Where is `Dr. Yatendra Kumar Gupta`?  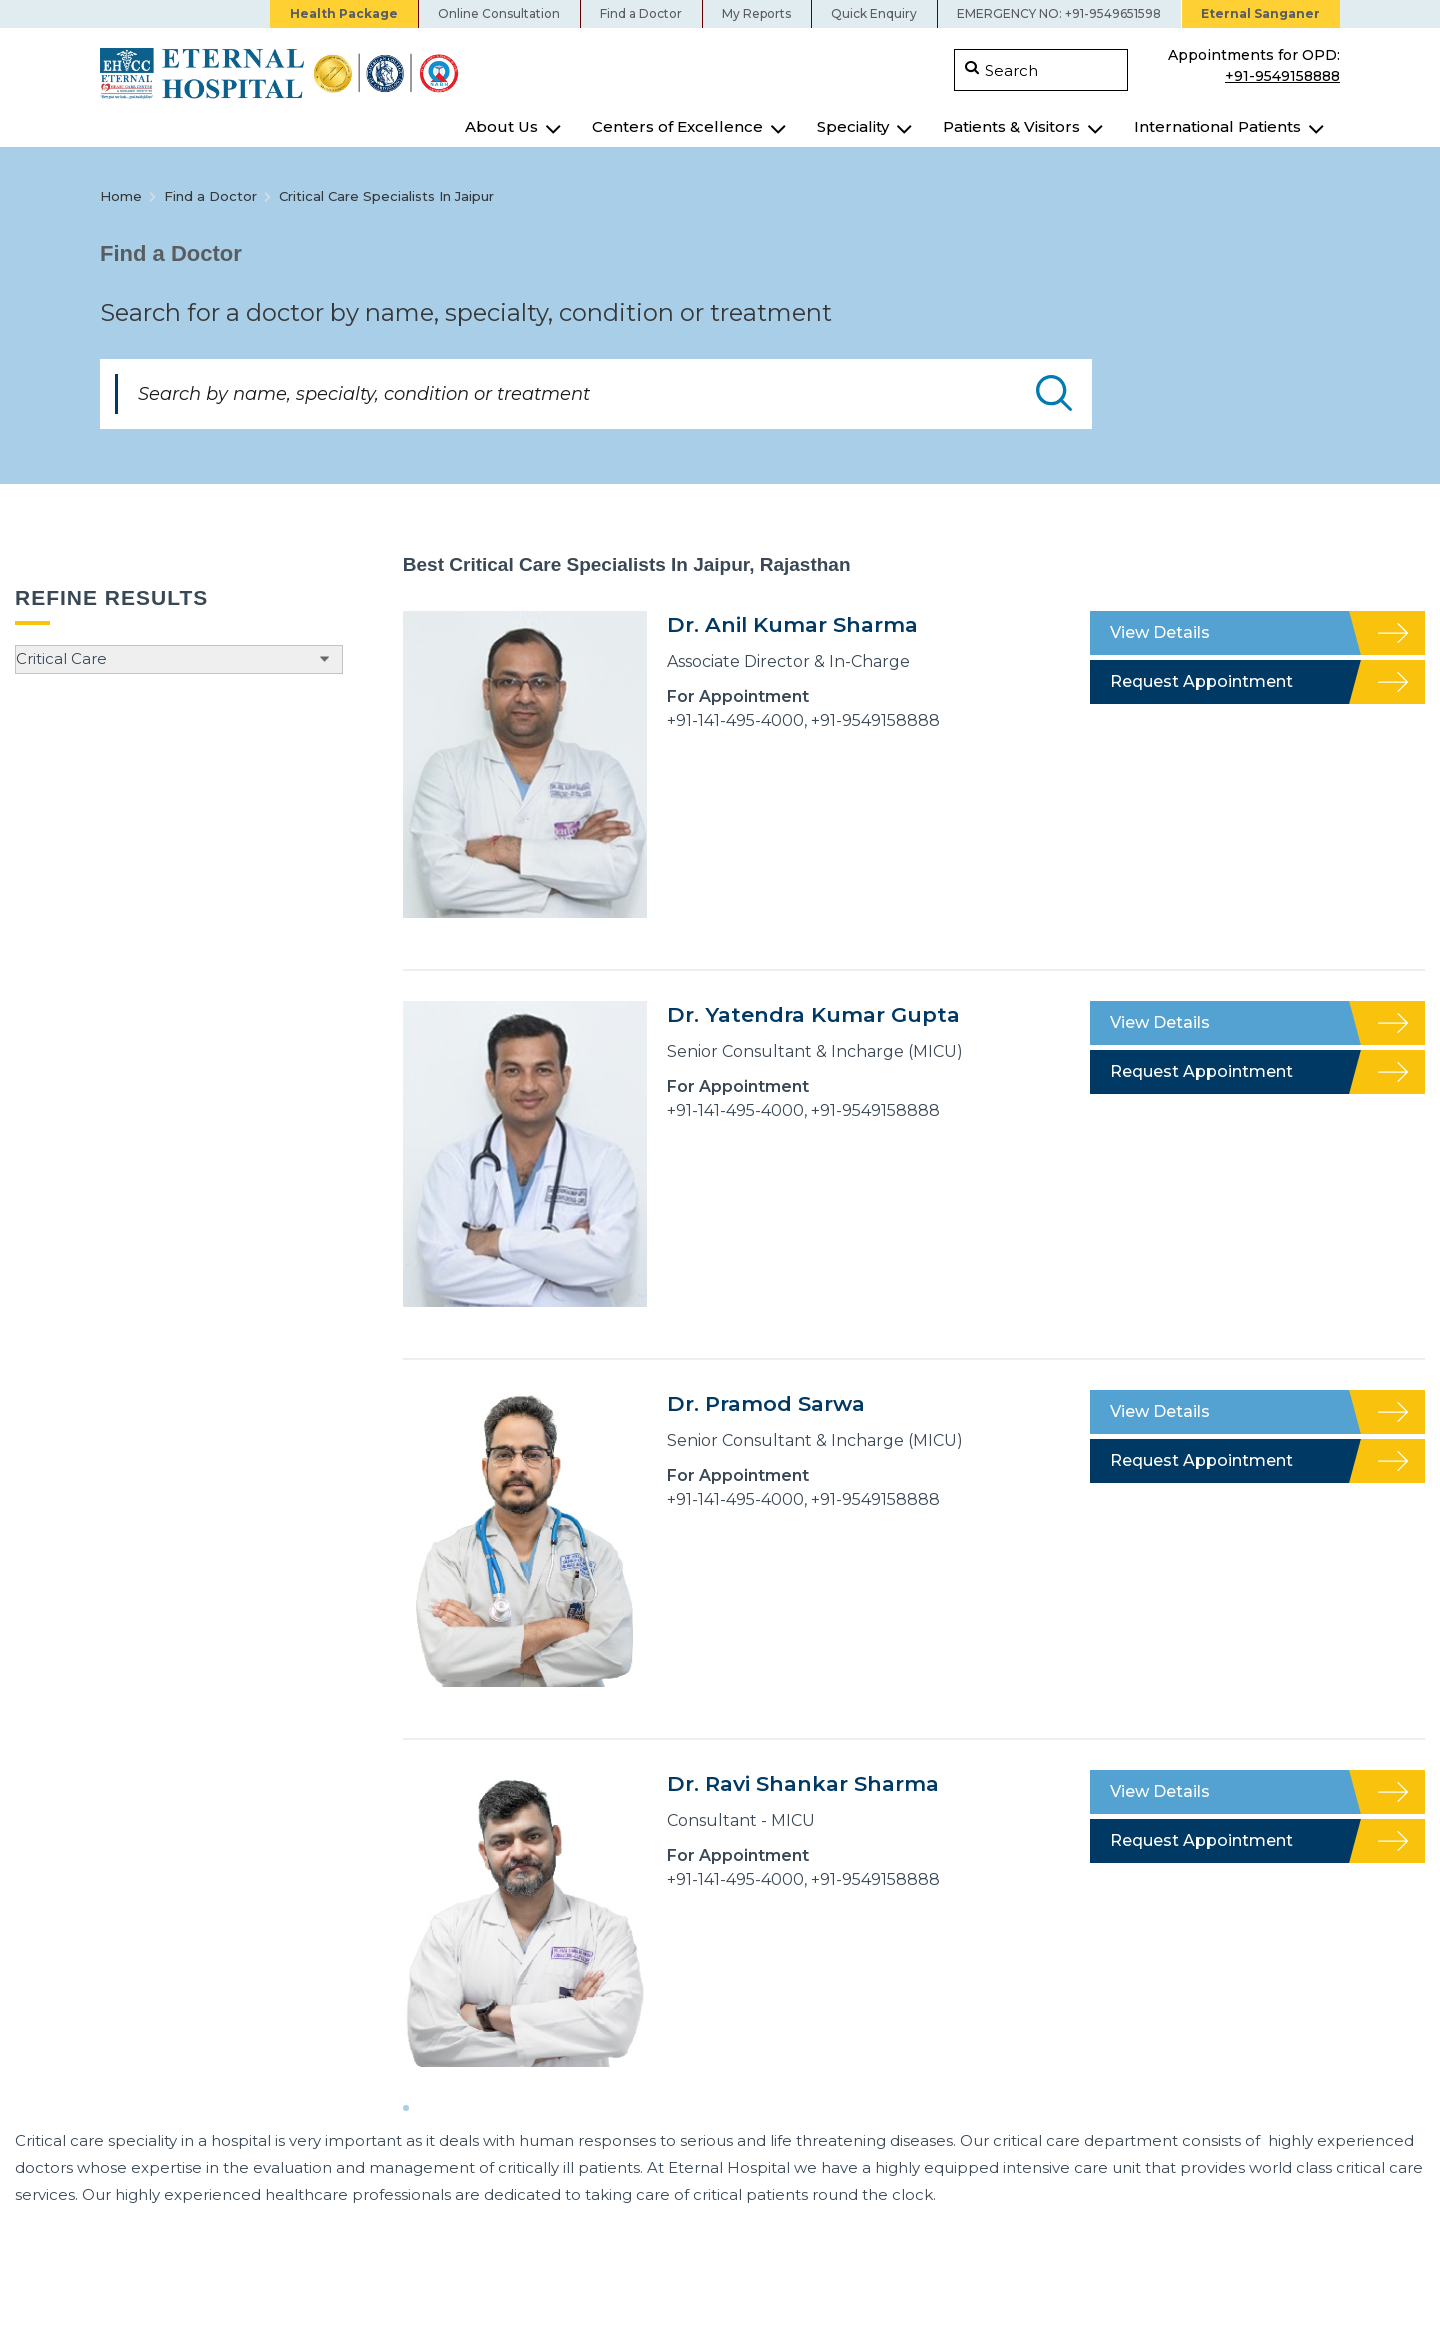 Dr. Yatendra Kumar Gupta is located at coordinates (813, 1014).